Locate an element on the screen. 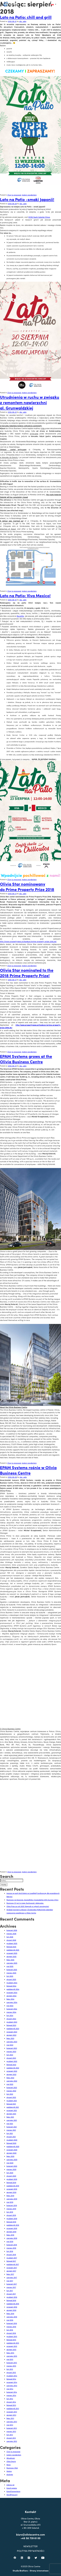  luty 2022 is located at coordinates (10, 2094).